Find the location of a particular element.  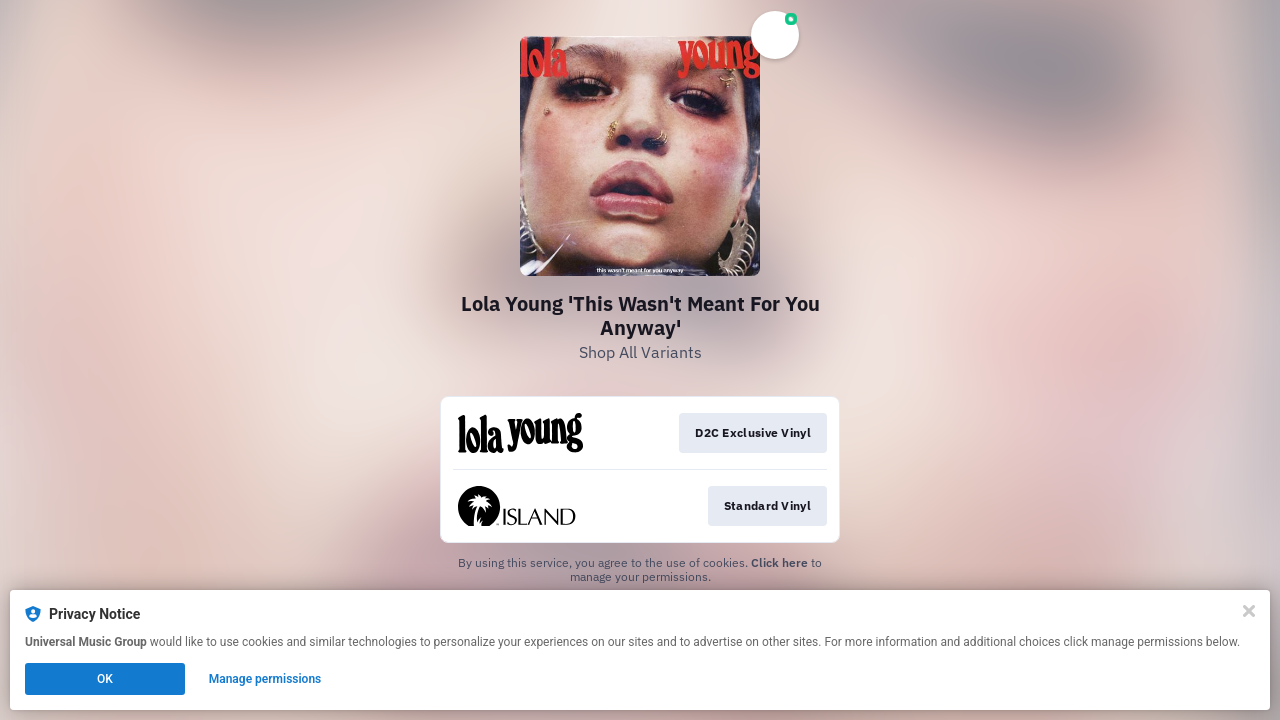

OK is located at coordinates (105, 679).